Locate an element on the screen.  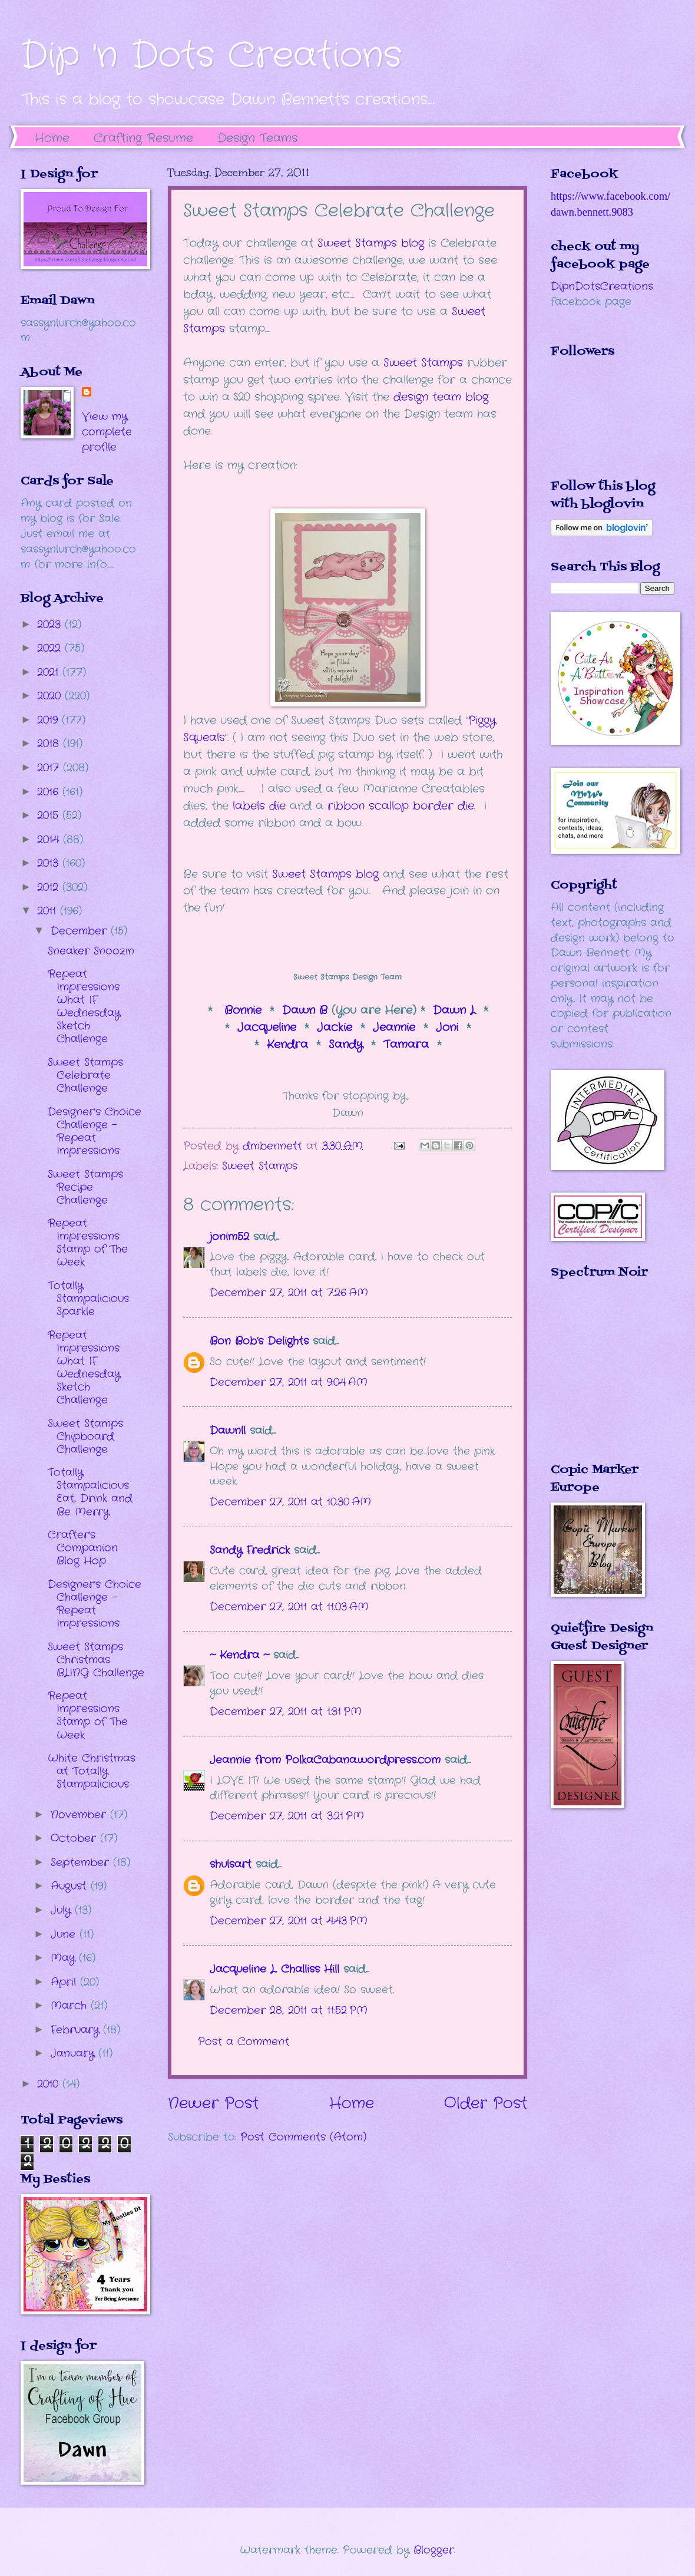
Repeat Impressions What IF Wednesday Sketch Challenge is located at coordinates (84, 1006).